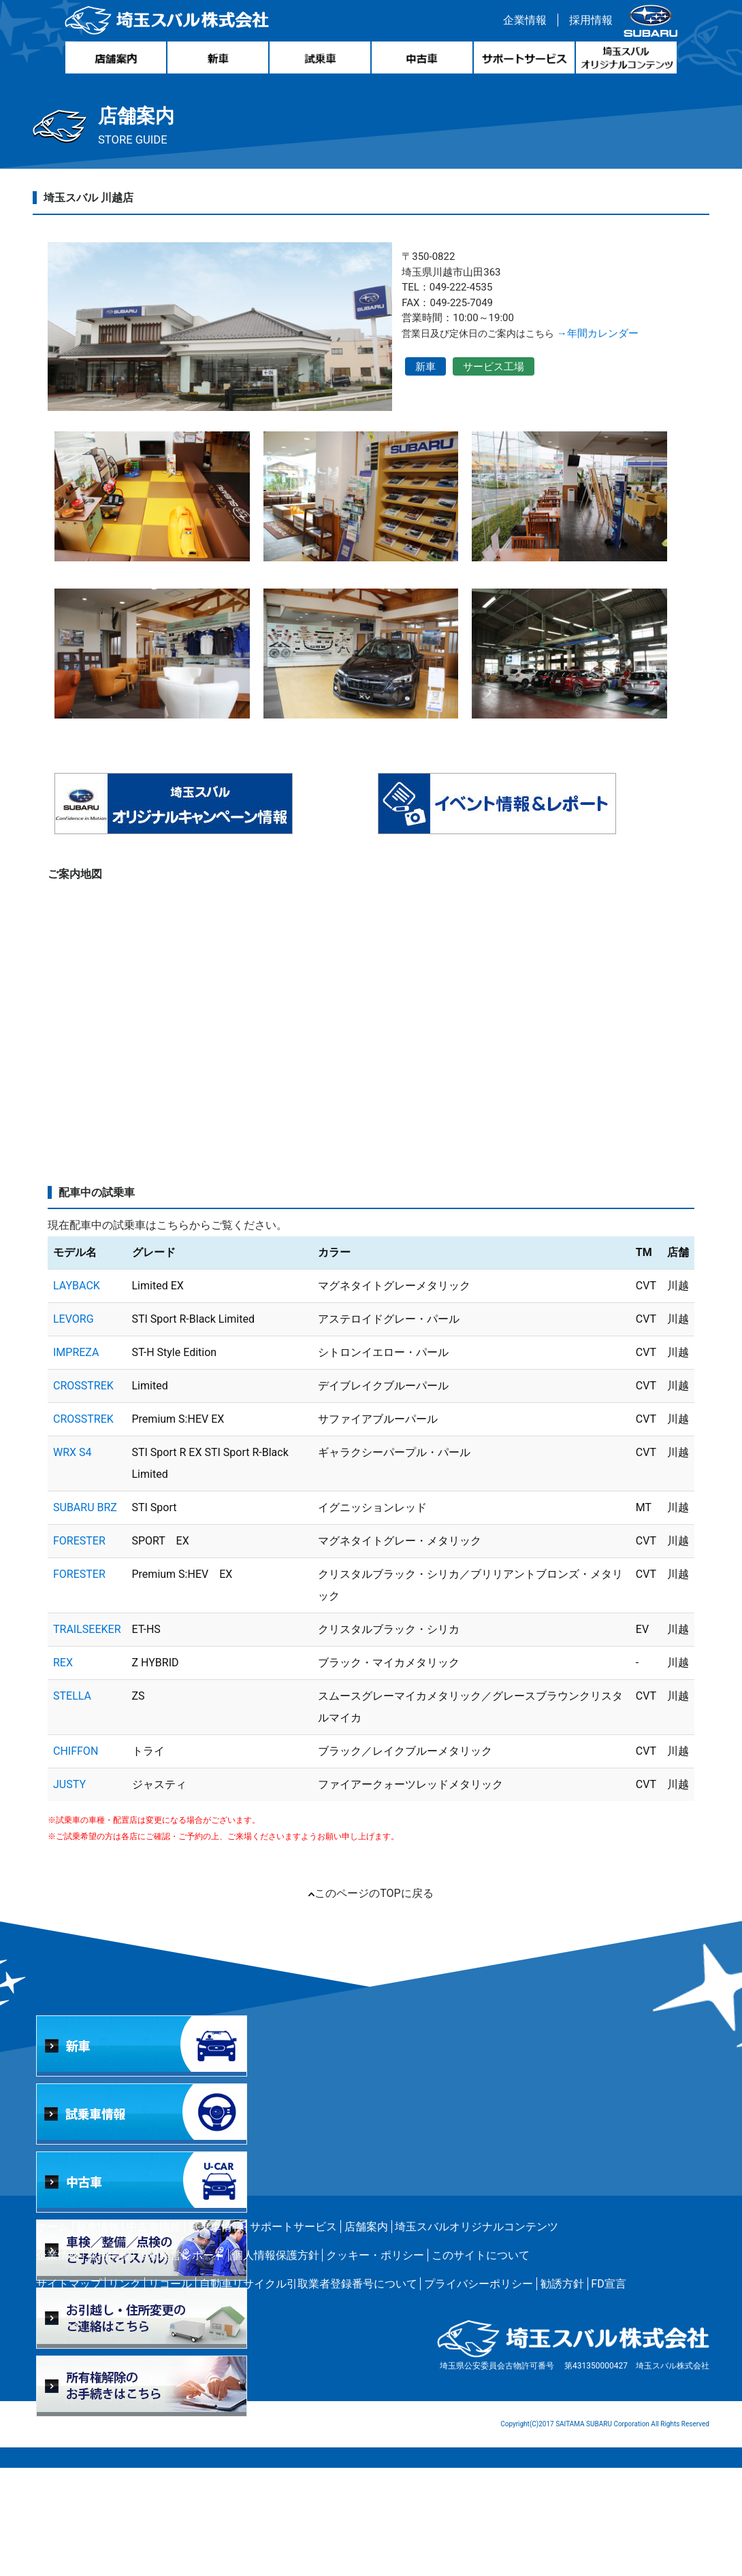 This screenshot has height=2576, width=742. Describe the element at coordinates (124, 2391) in the screenshot. I see `リンク` at that location.